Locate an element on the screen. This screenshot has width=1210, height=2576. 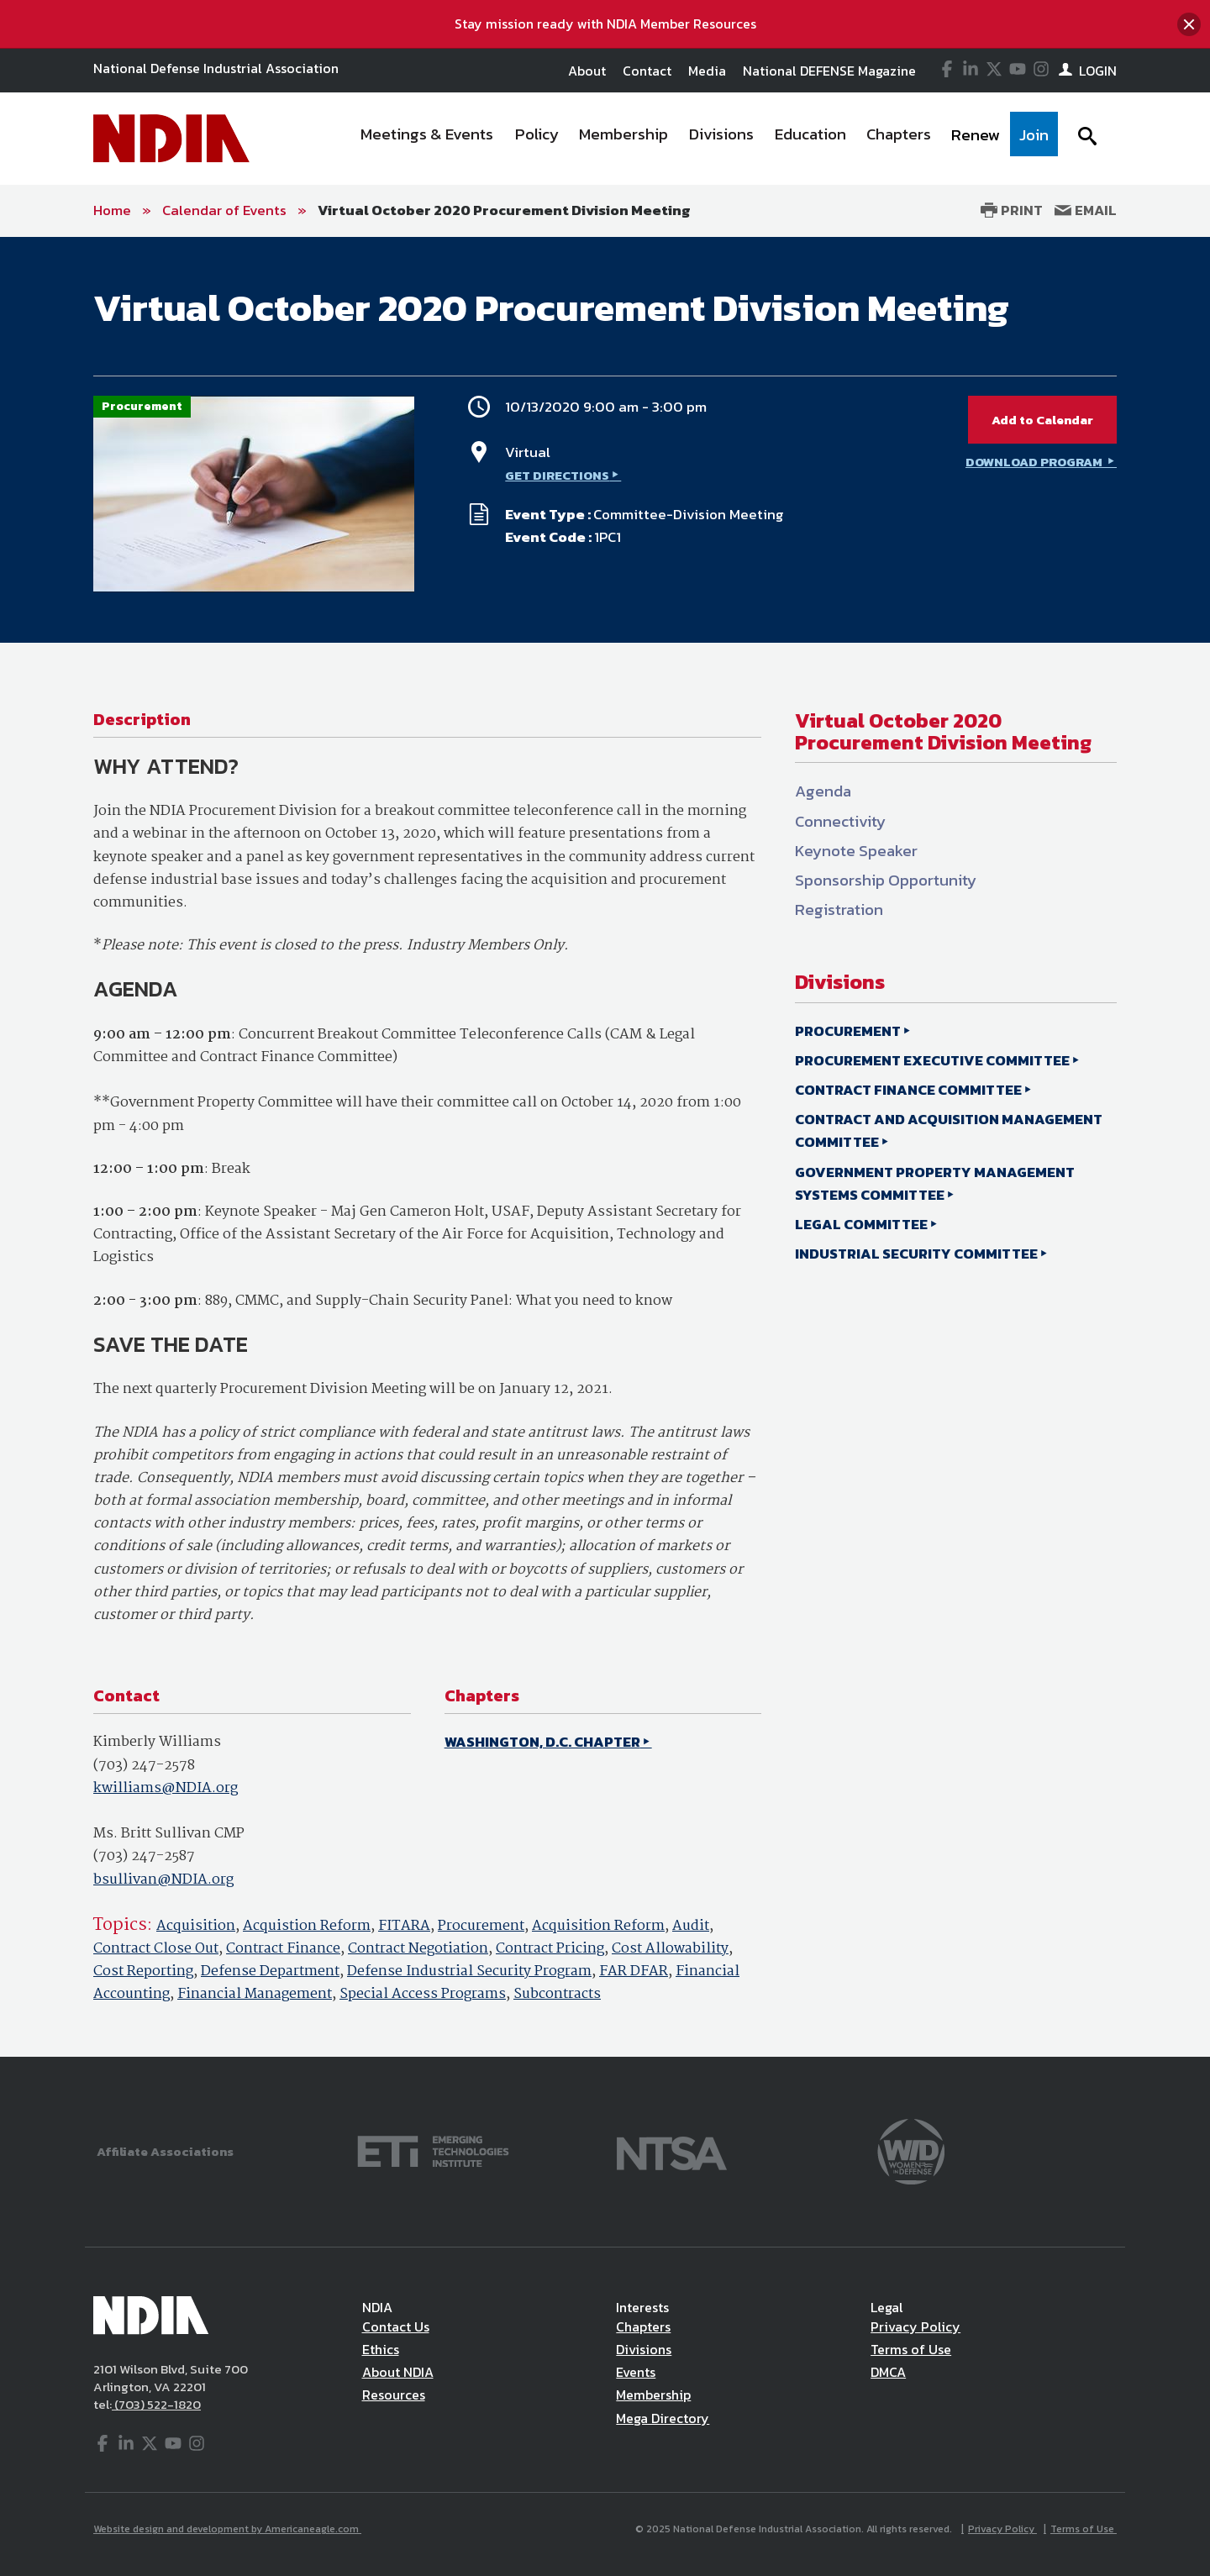
Media is located at coordinates (707, 70).